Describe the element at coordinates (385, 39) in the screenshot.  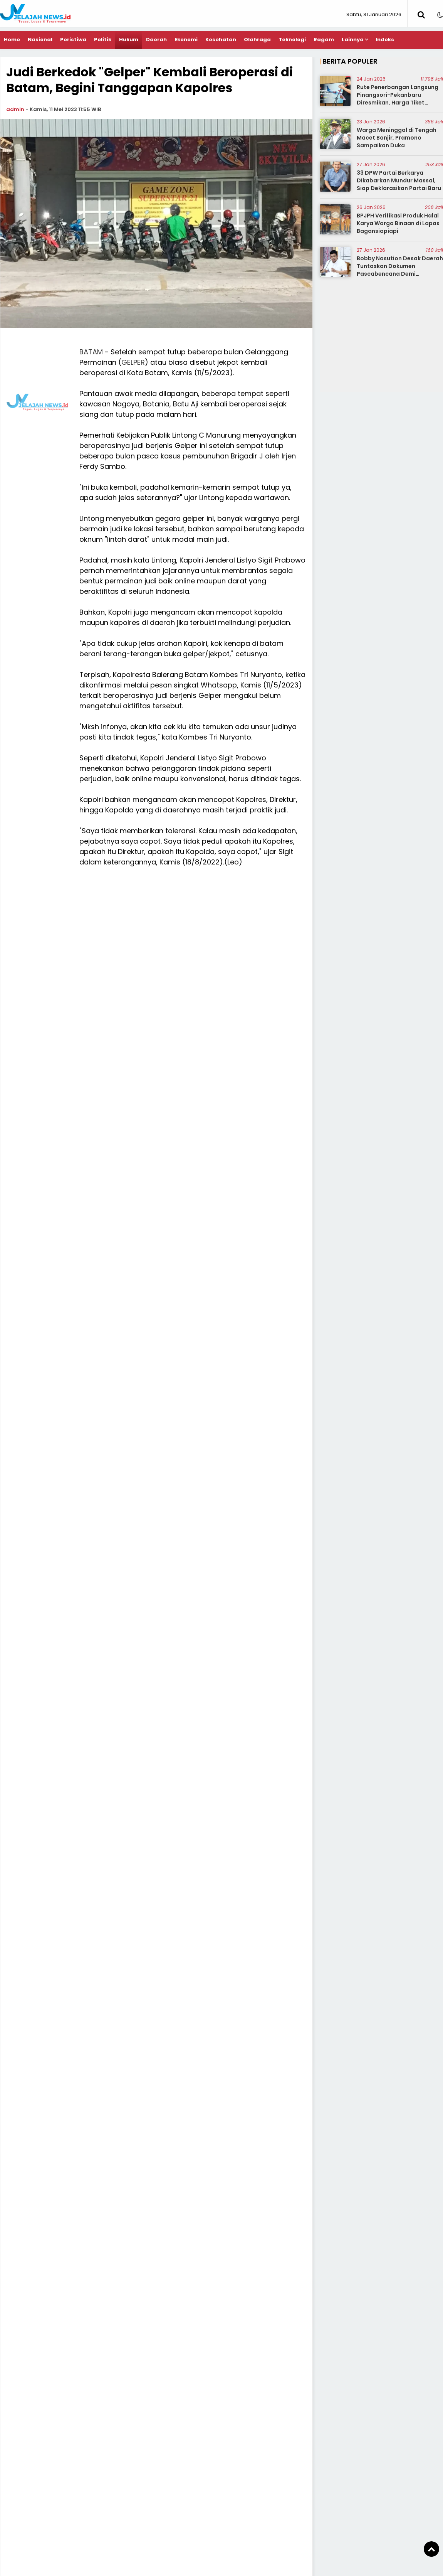
I see `Indeks` at that location.